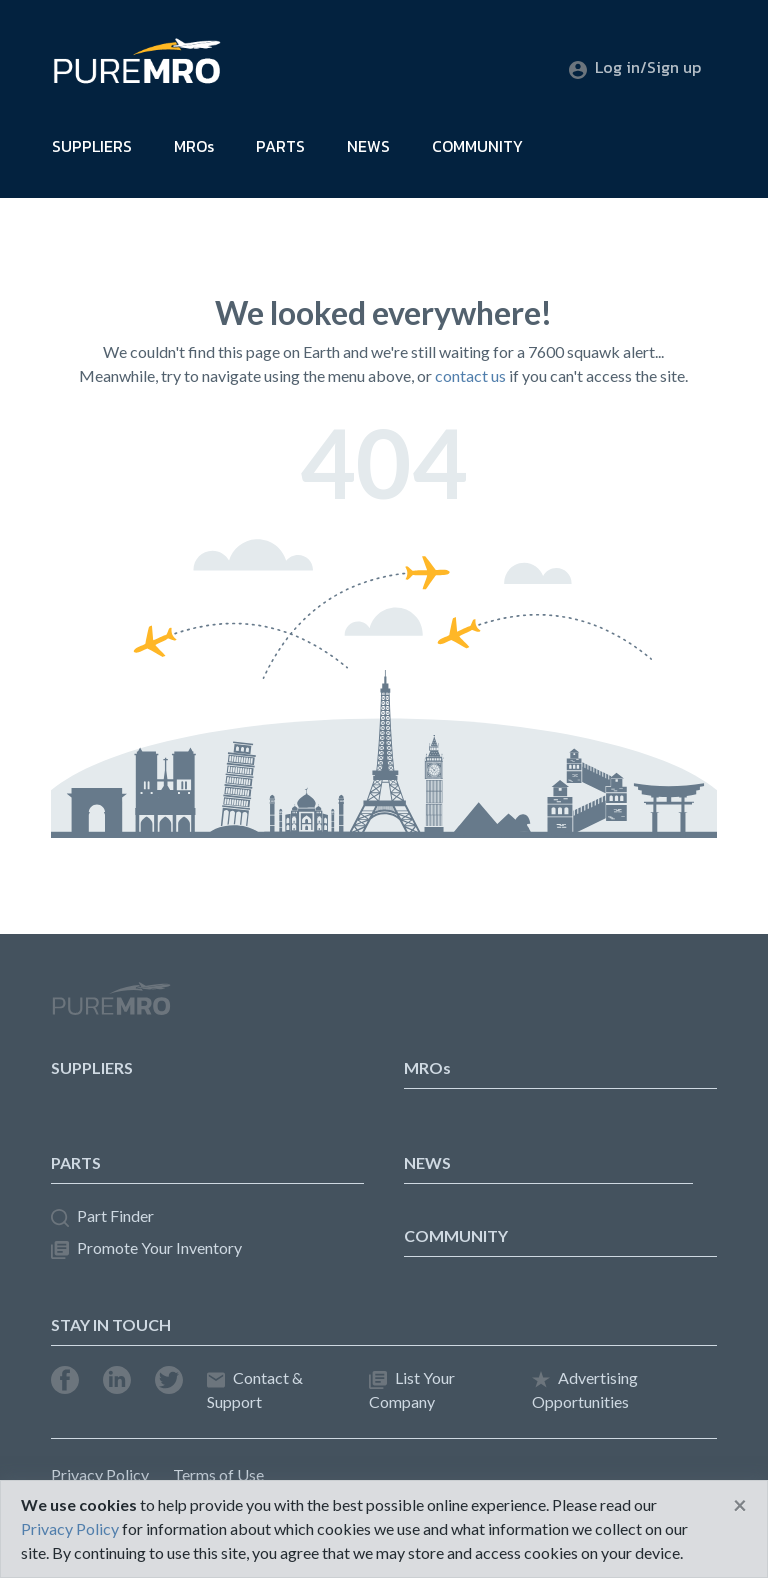 This screenshot has height=1578, width=768. Describe the element at coordinates (280, 146) in the screenshot. I see `PARTS` at that location.